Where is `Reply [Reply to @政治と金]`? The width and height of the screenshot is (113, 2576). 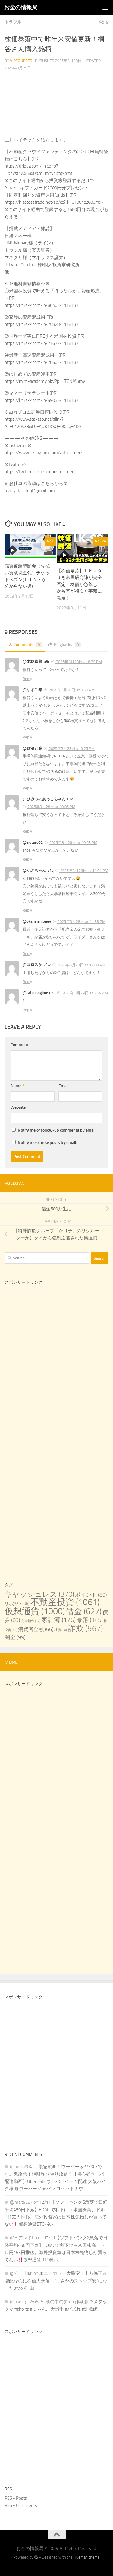
Reply [Reply to @政治と金] is located at coordinates (27, 788).